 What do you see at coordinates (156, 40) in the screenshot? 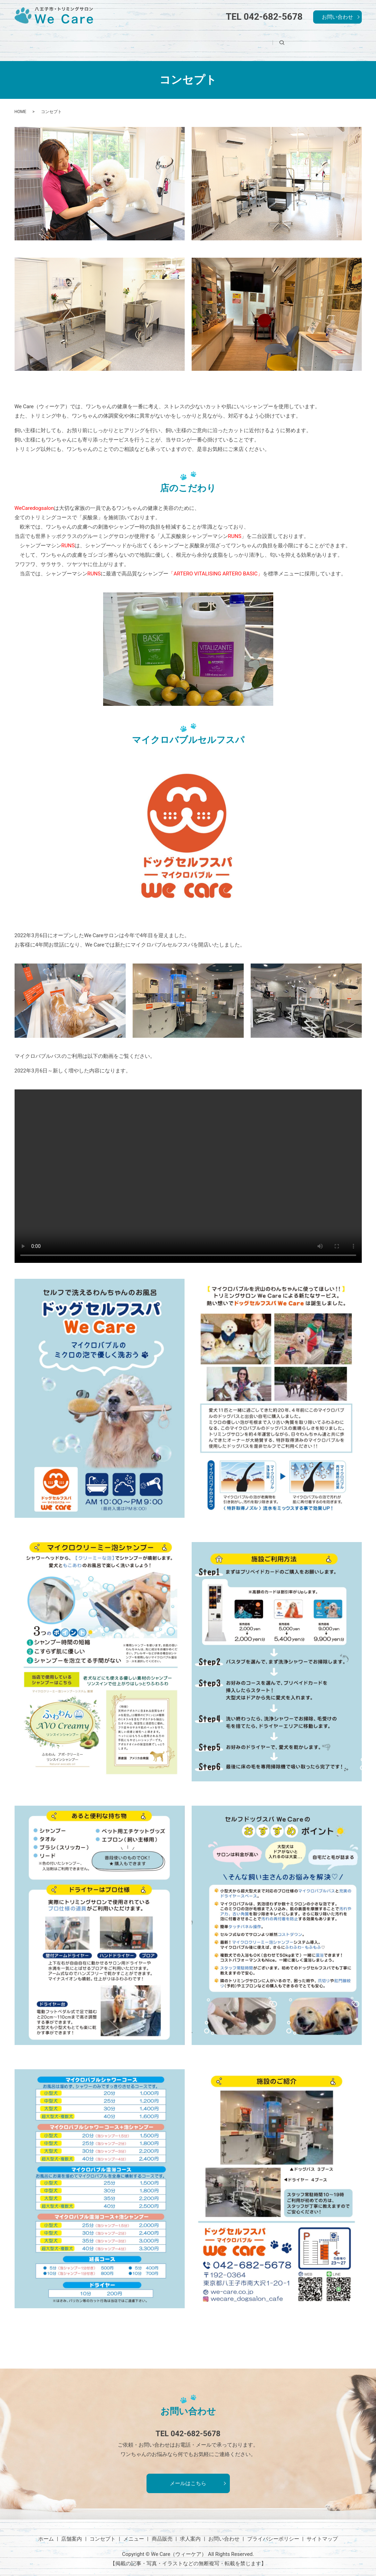
I see `コンセプト` at bounding box center [156, 40].